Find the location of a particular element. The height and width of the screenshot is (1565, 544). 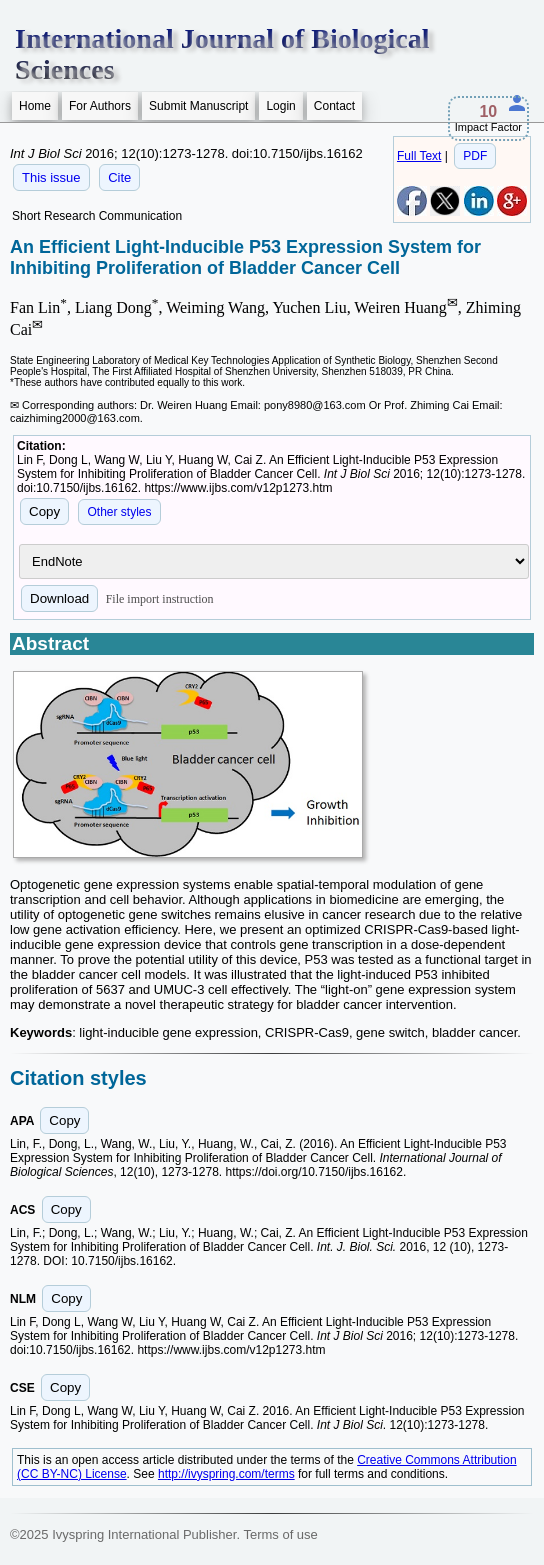

This issue is located at coordinates (51, 177).